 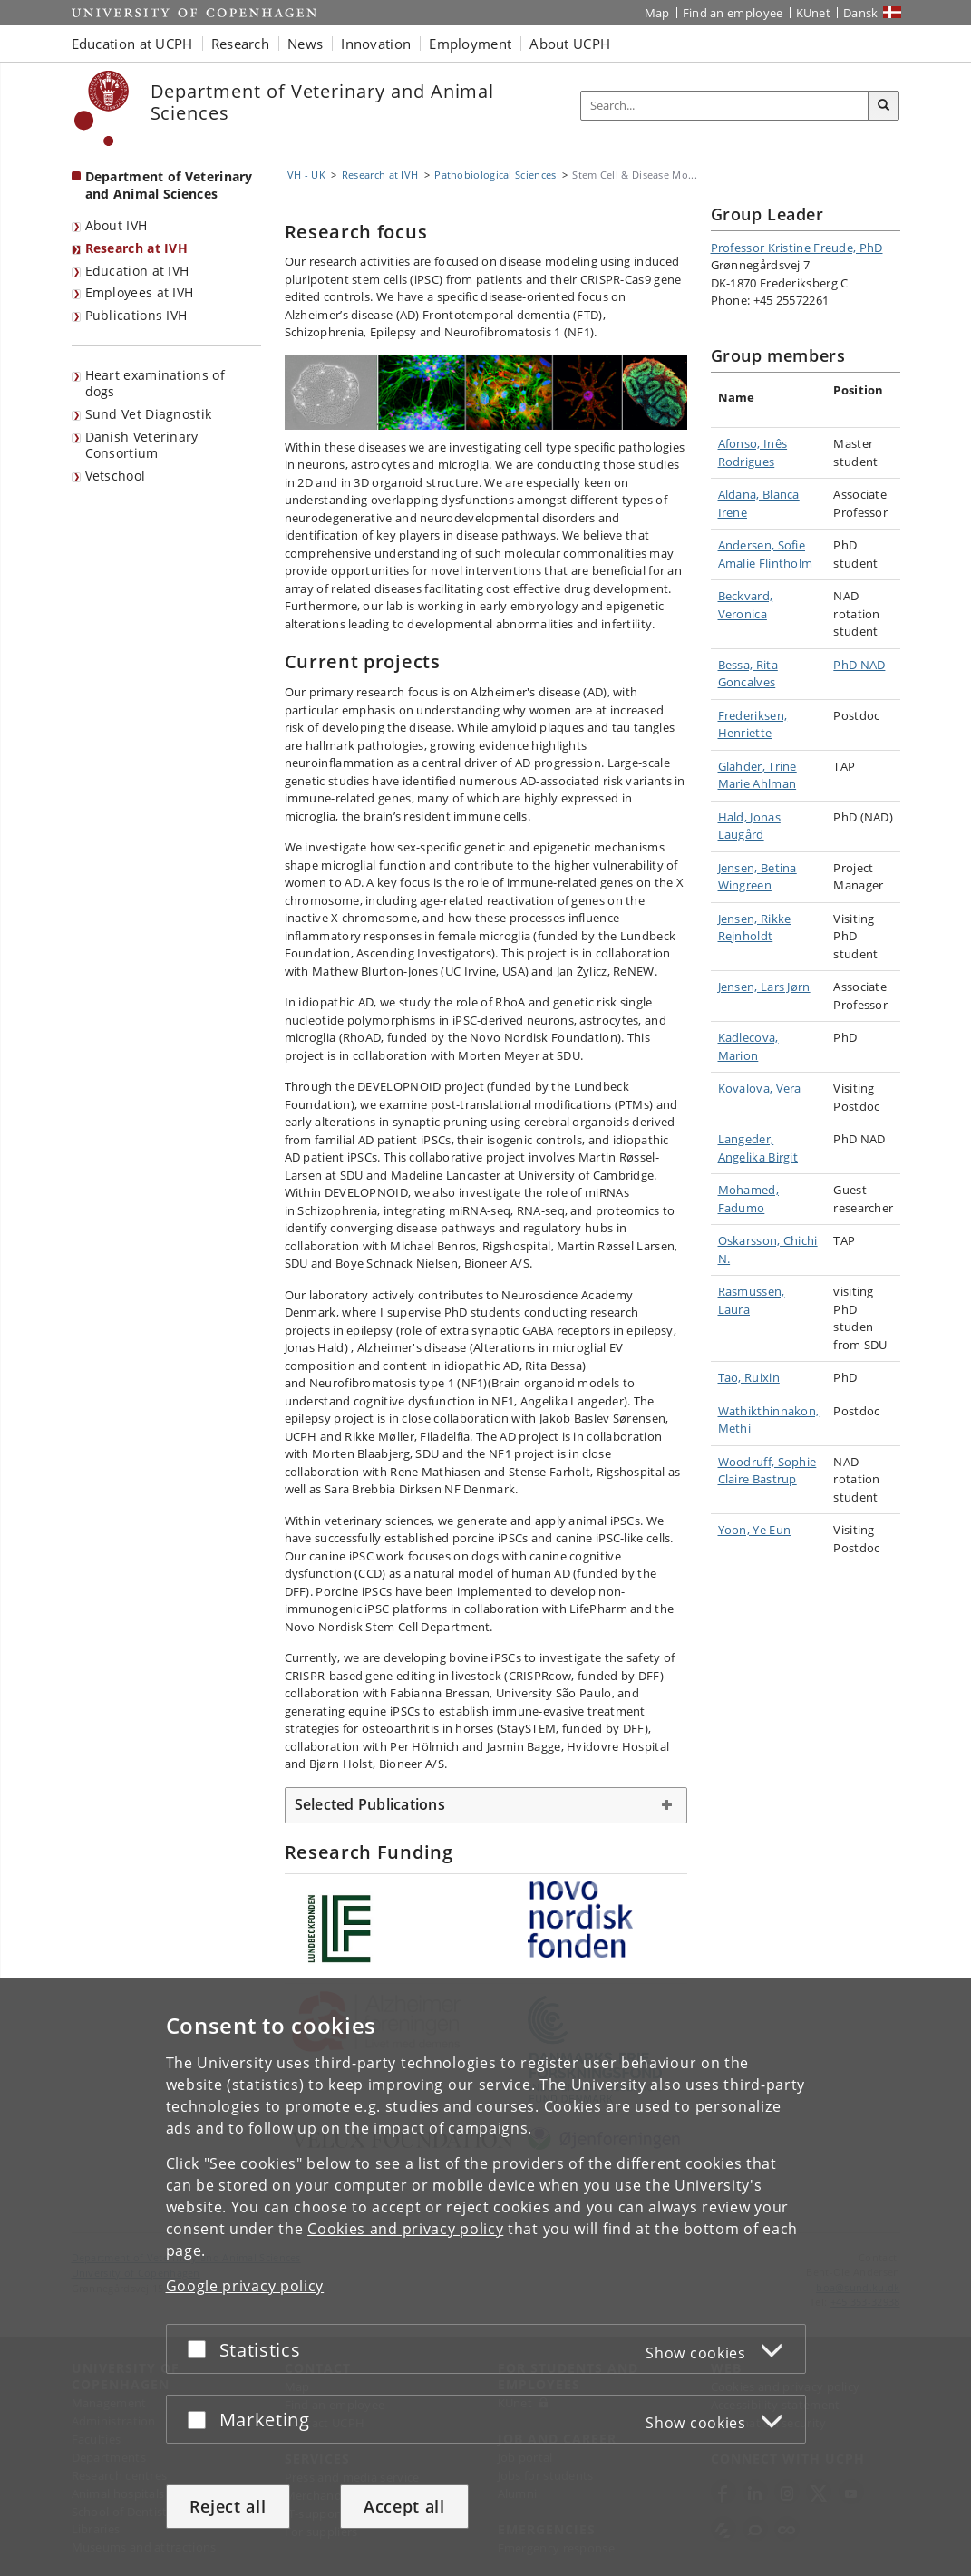 What do you see at coordinates (142, 445) in the screenshot?
I see `Danish Veterinary Consortium` at bounding box center [142, 445].